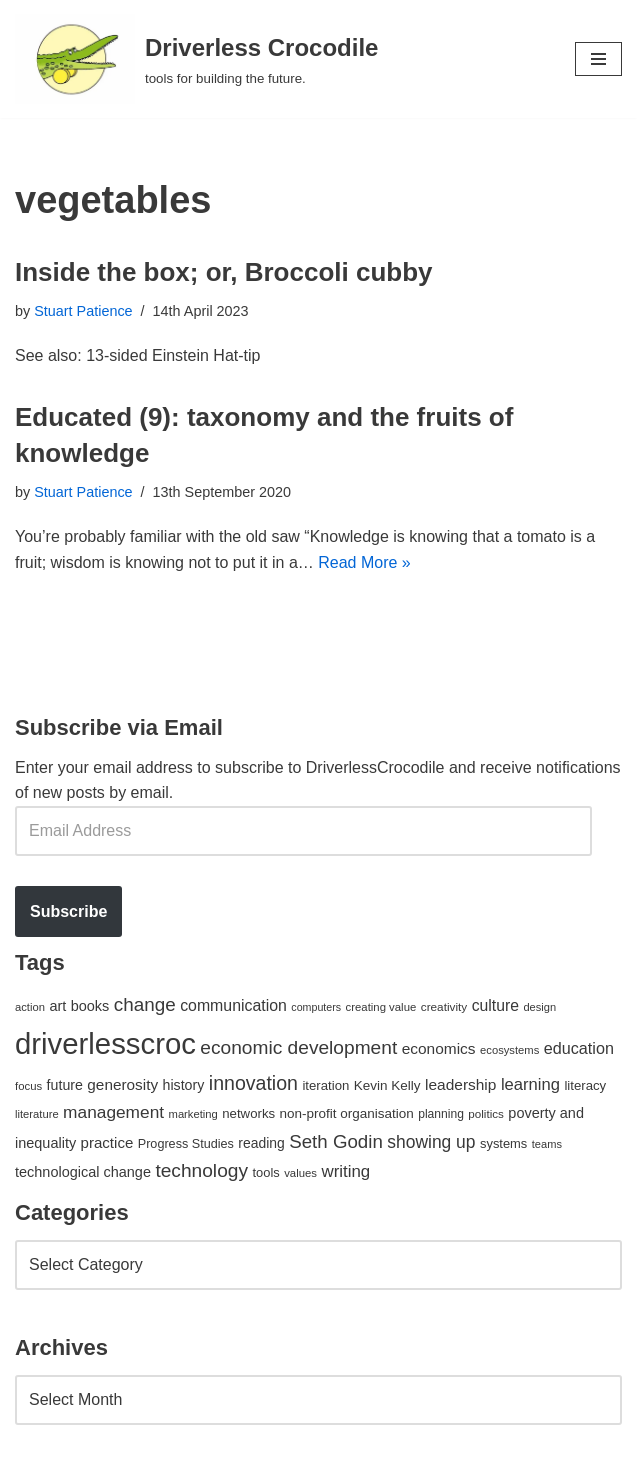 The image size is (637, 1470). Describe the element at coordinates (439, 1048) in the screenshot. I see `economics [economics (79 items)]` at that location.